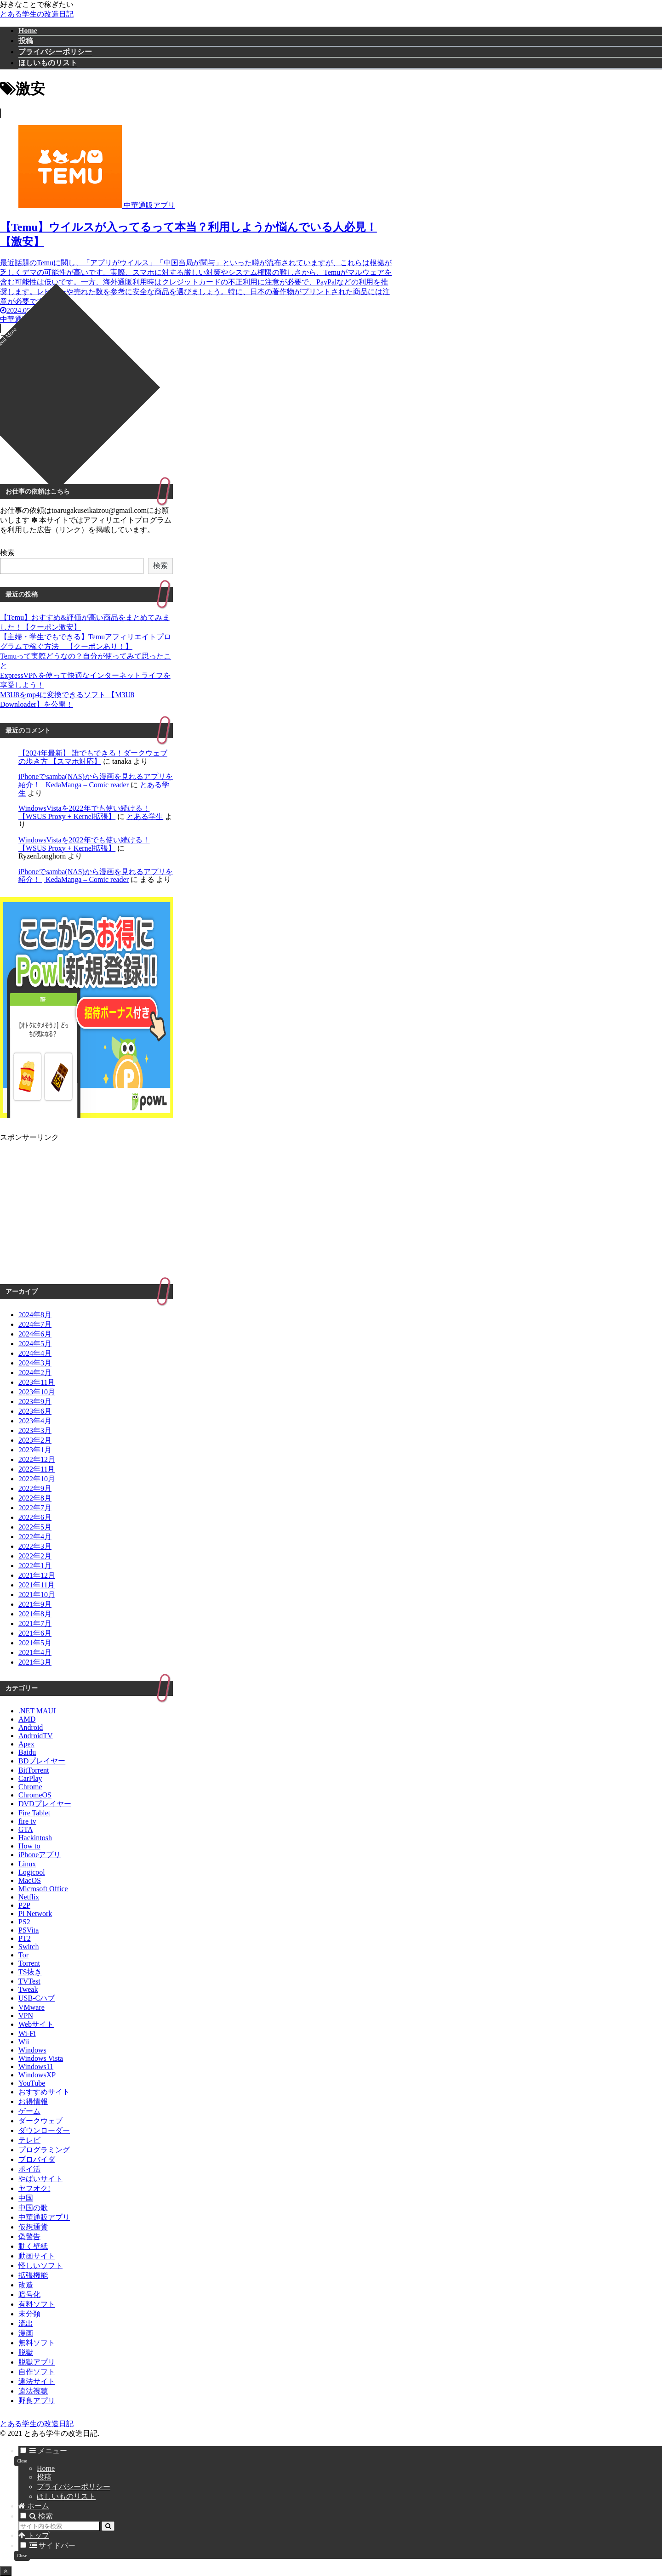 The image size is (662, 2576). I want to click on iPhoneでsamba(NAS)から漫画を見れるアプリを紹介！ | KedaManga – Comic reader, so click(95, 781).